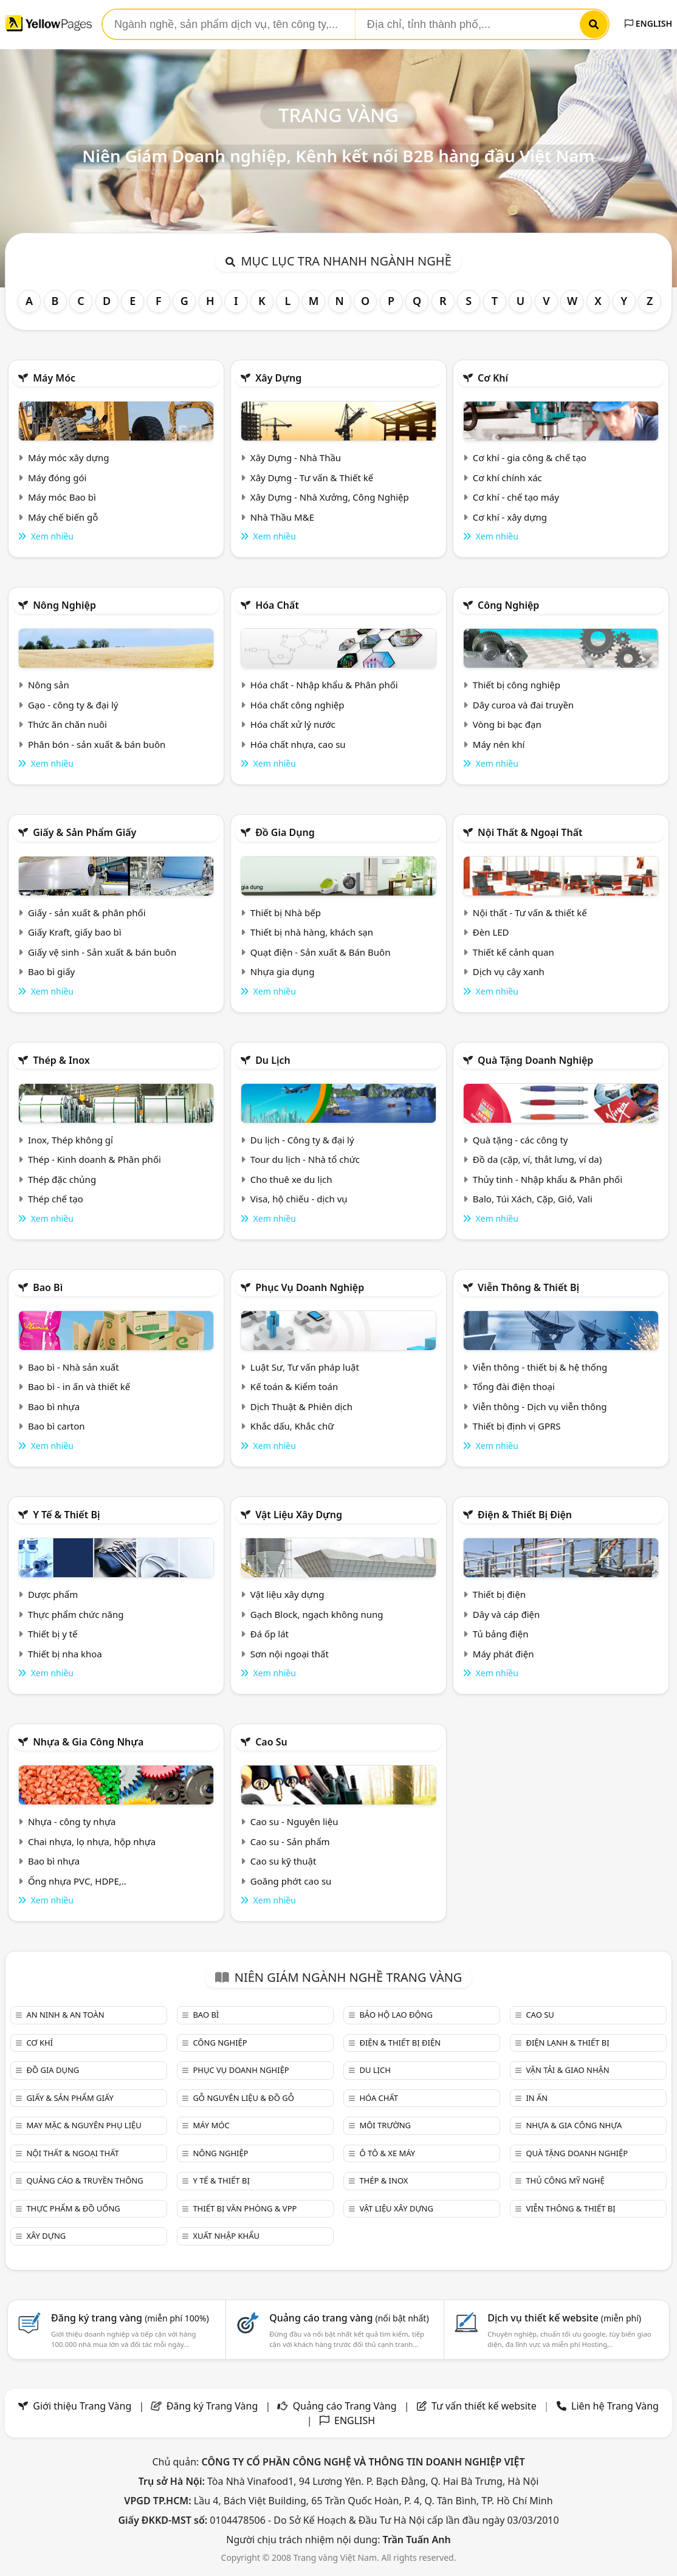 The width and height of the screenshot is (677, 2576). I want to click on Nhựa & Gia công nhựa, so click(88, 1742).